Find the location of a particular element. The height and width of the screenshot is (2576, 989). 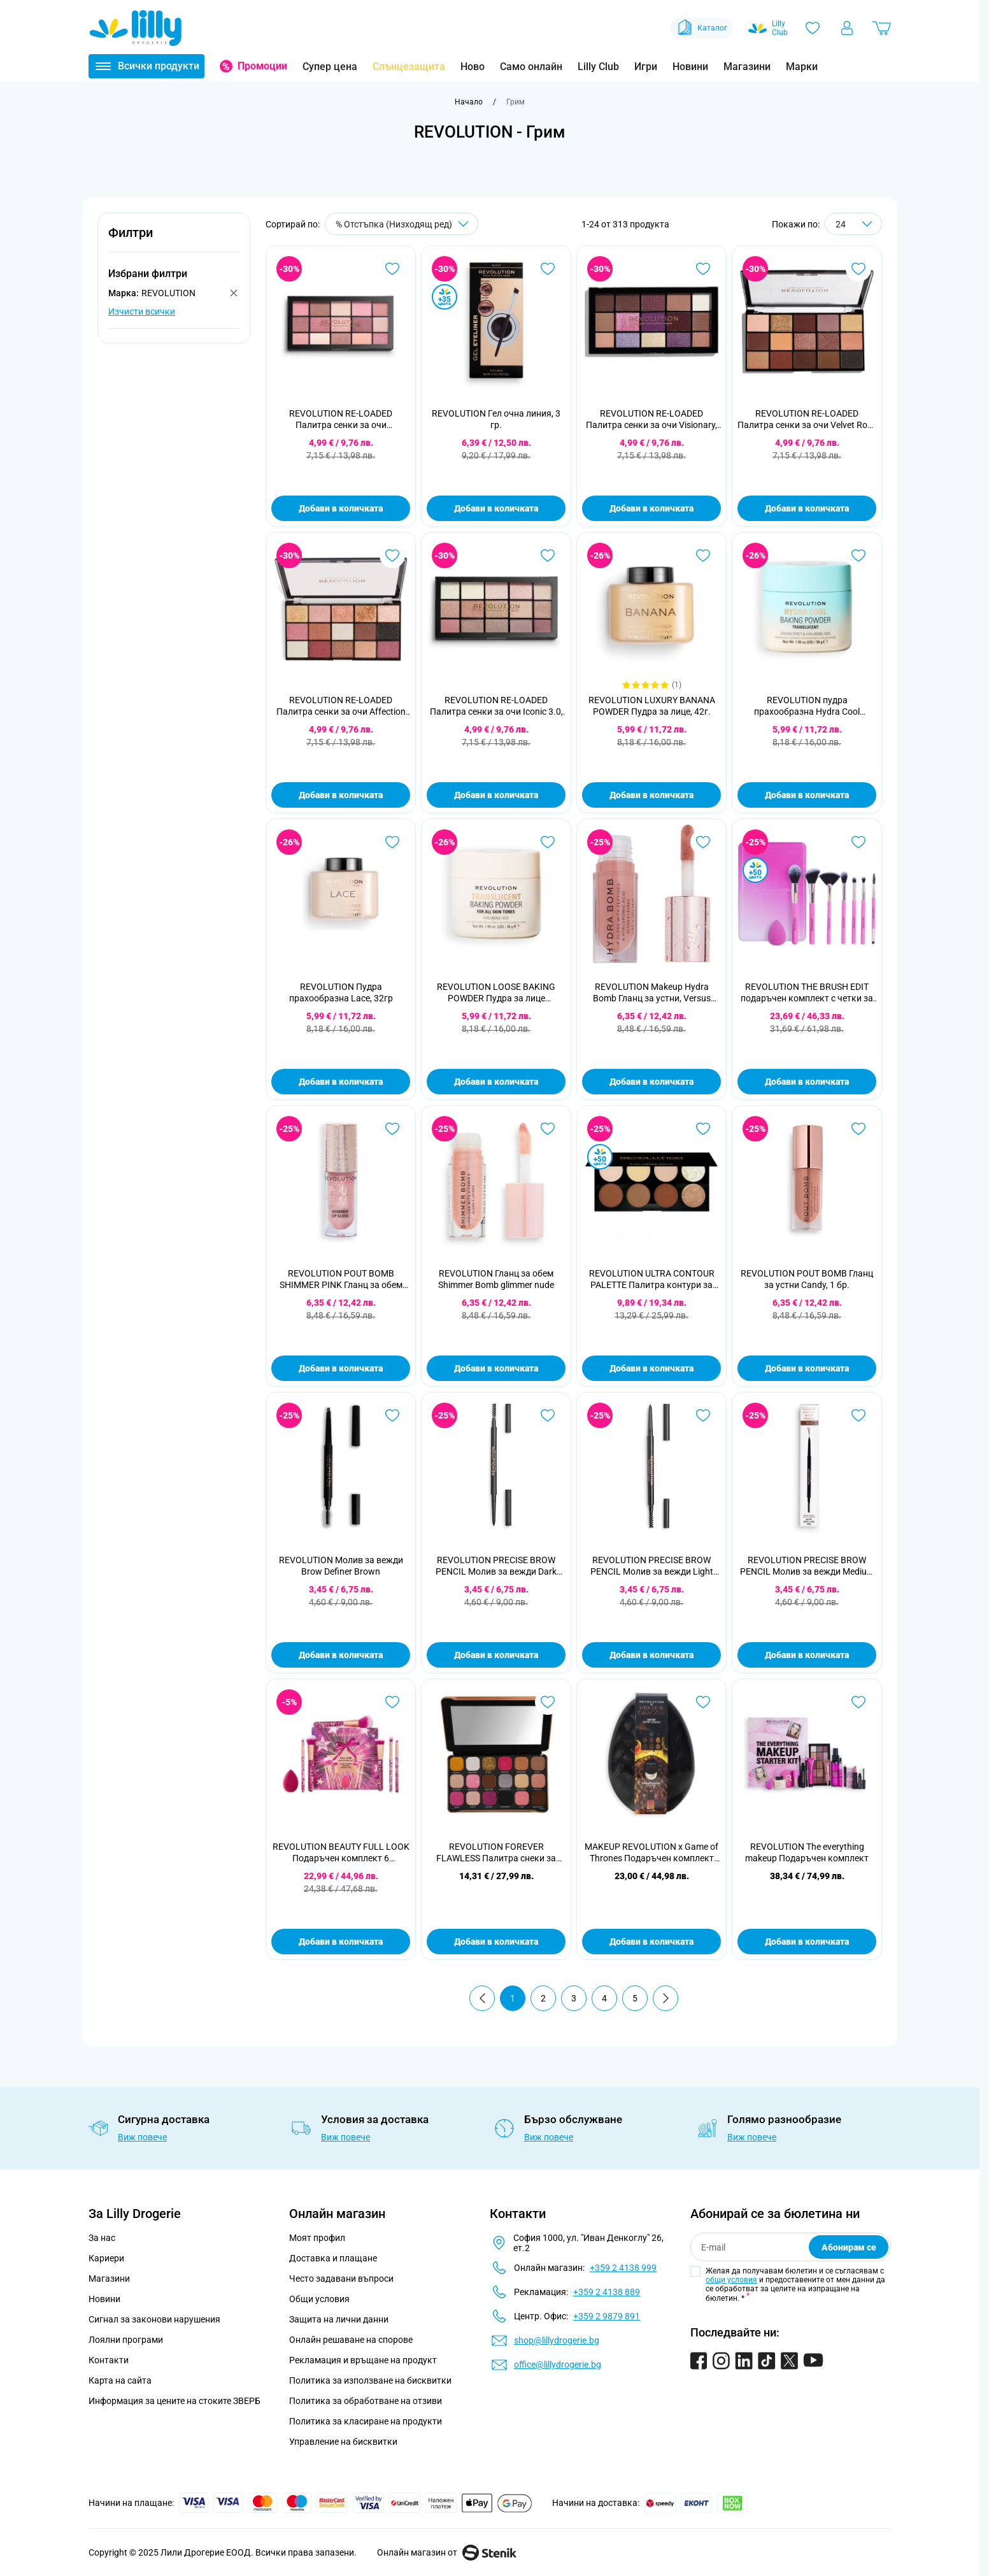

Само онлайн is located at coordinates (531, 67).